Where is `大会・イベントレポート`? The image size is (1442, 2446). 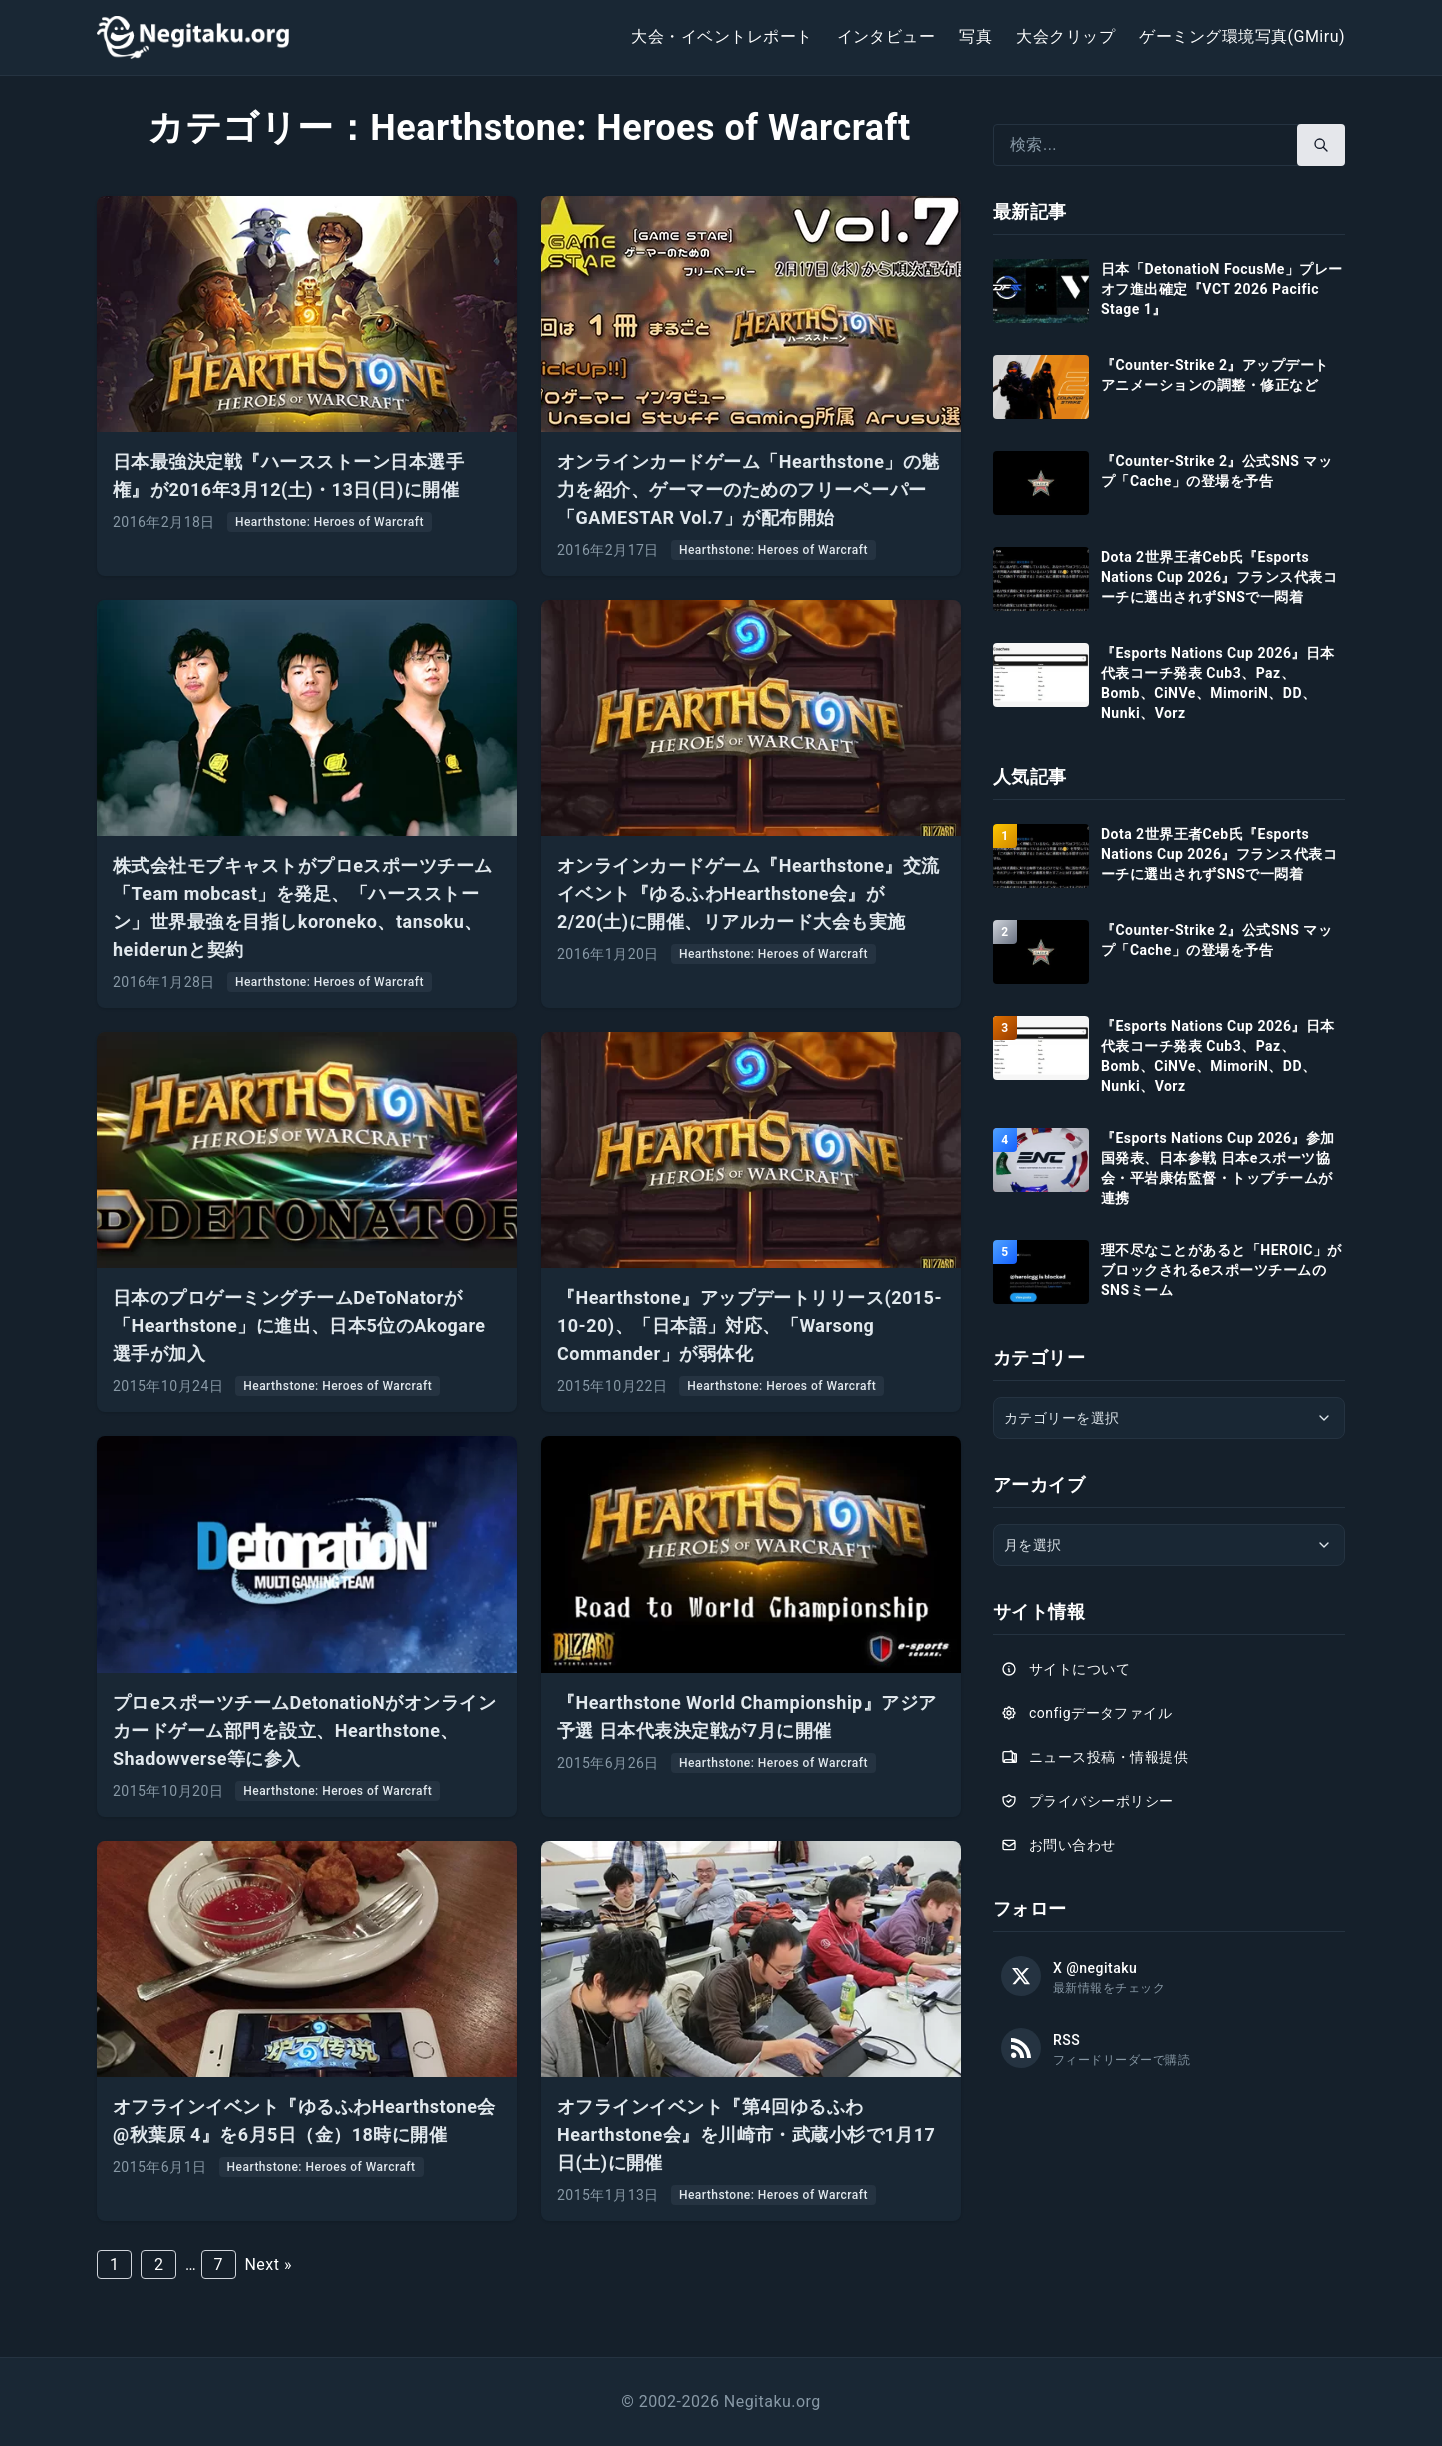 大会・イベントレポート is located at coordinates (721, 36).